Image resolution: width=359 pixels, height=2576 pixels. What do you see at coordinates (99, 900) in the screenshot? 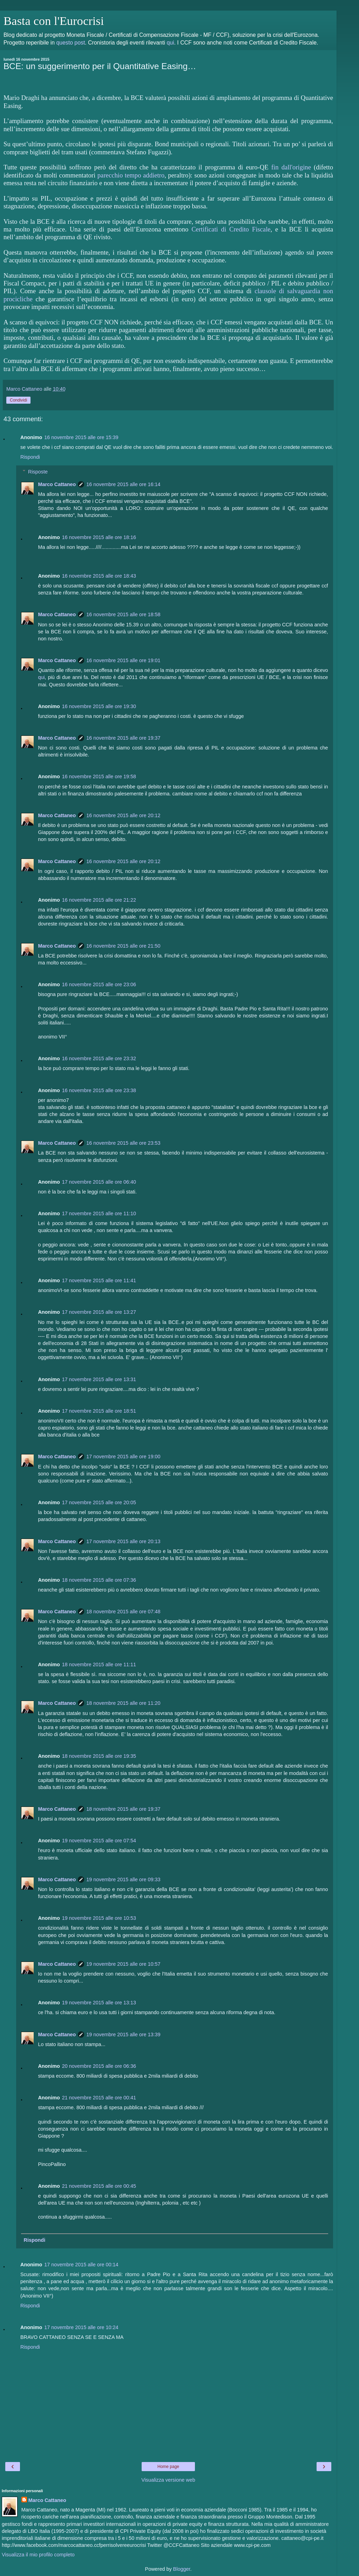
I see `16 novembre 2015 alle ore 21:22` at bounding box center [99, 900].